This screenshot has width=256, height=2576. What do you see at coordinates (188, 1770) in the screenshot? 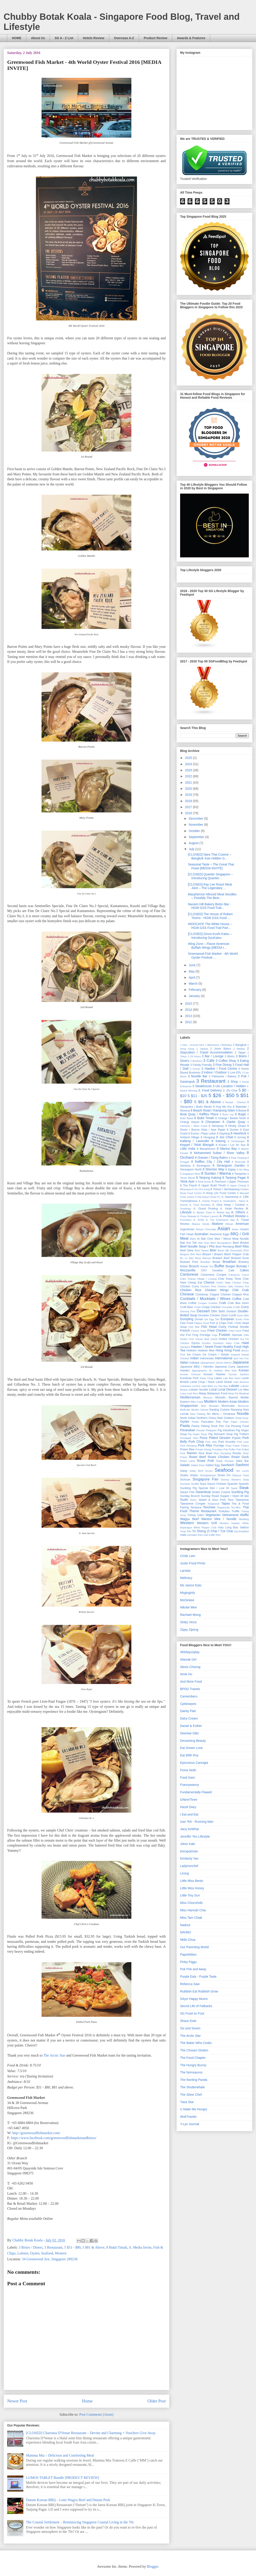
I see `Fiona Seah` at bounding box center [188, 1770].